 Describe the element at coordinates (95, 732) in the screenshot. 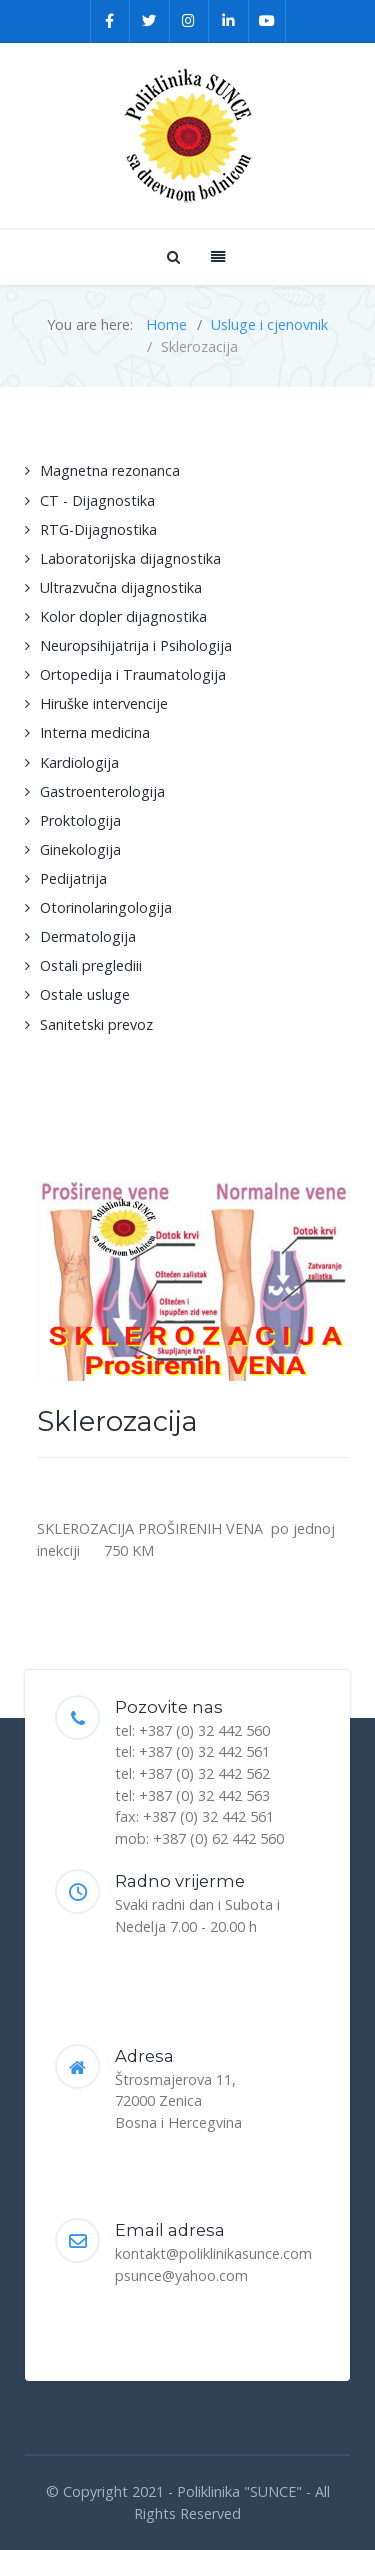

I see `Interna medicina` at that location.